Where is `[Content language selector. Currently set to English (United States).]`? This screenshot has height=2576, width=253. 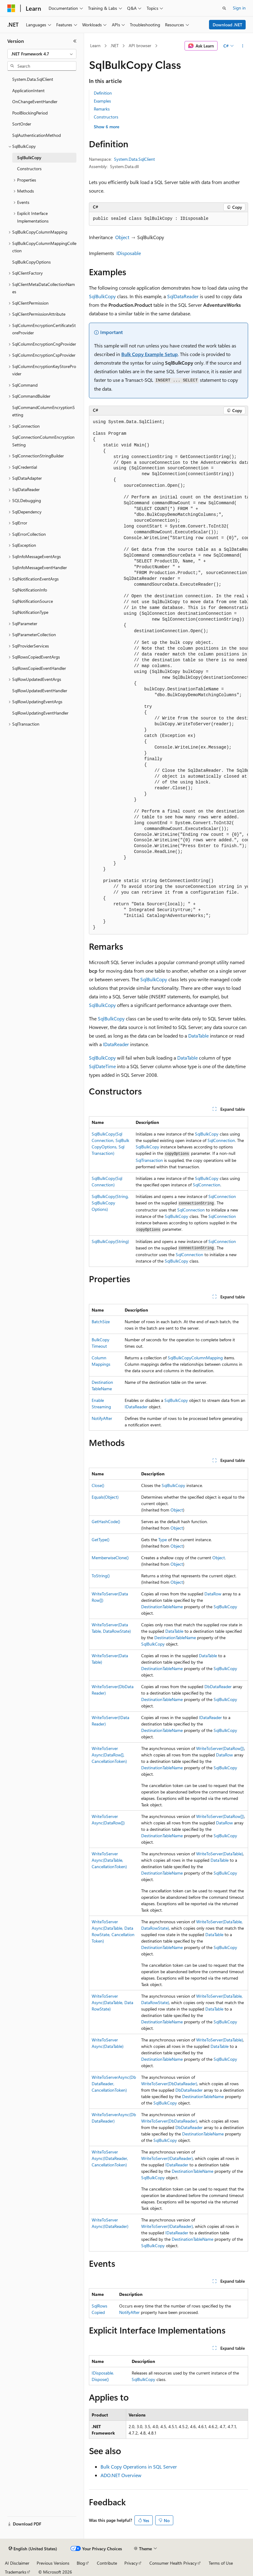
[Content language selector. Currently set to English (United States).] is located at coordinates (33, 2549).